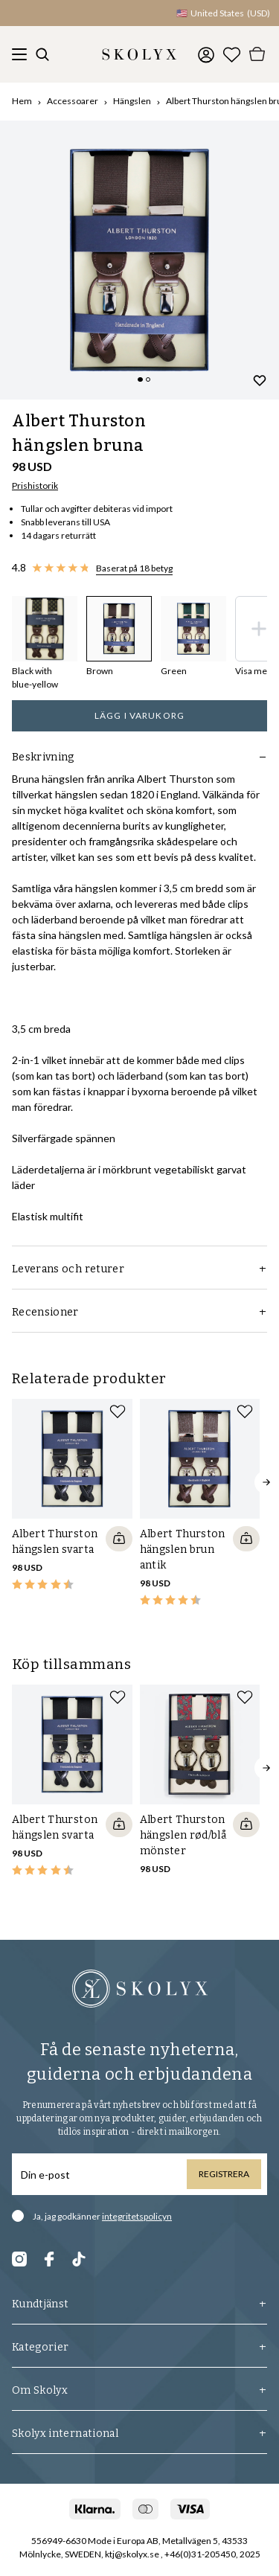 The height and width of the screenshot is (2576, 279). I want to click on integritetspolicyn, so click(137, 2216).